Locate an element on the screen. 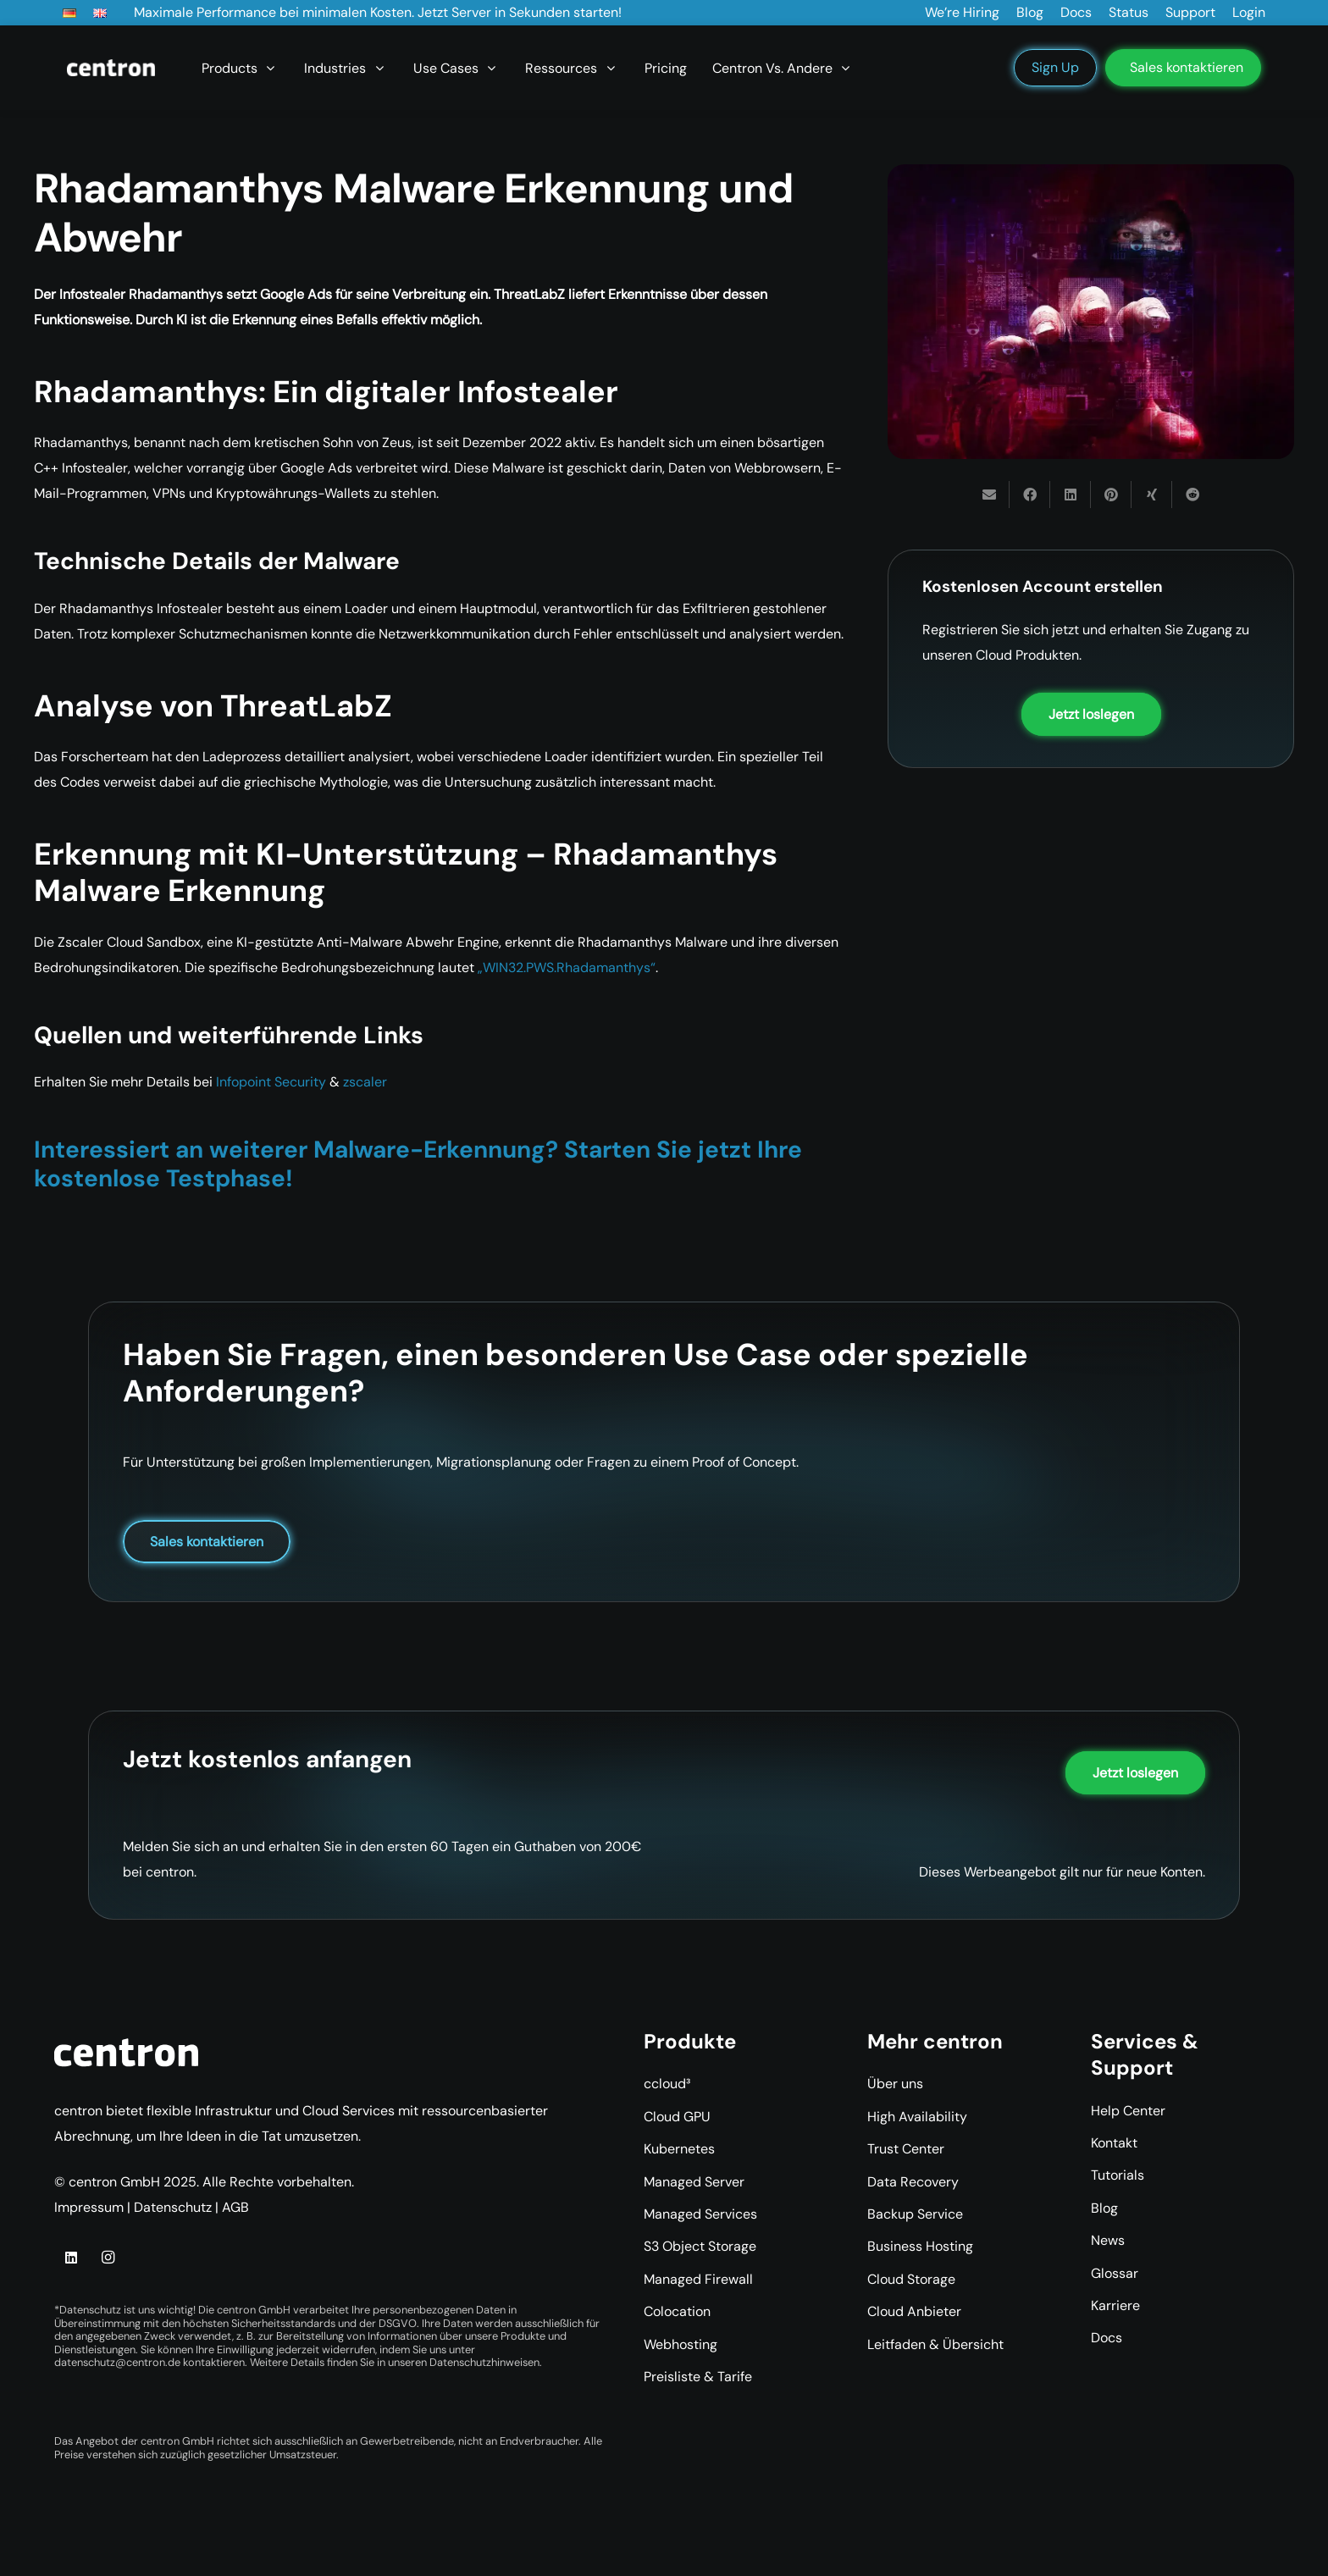 The width and height of the screenshot is (1328, 2576). Cloud GPU is located at coordinates (677, 2116).